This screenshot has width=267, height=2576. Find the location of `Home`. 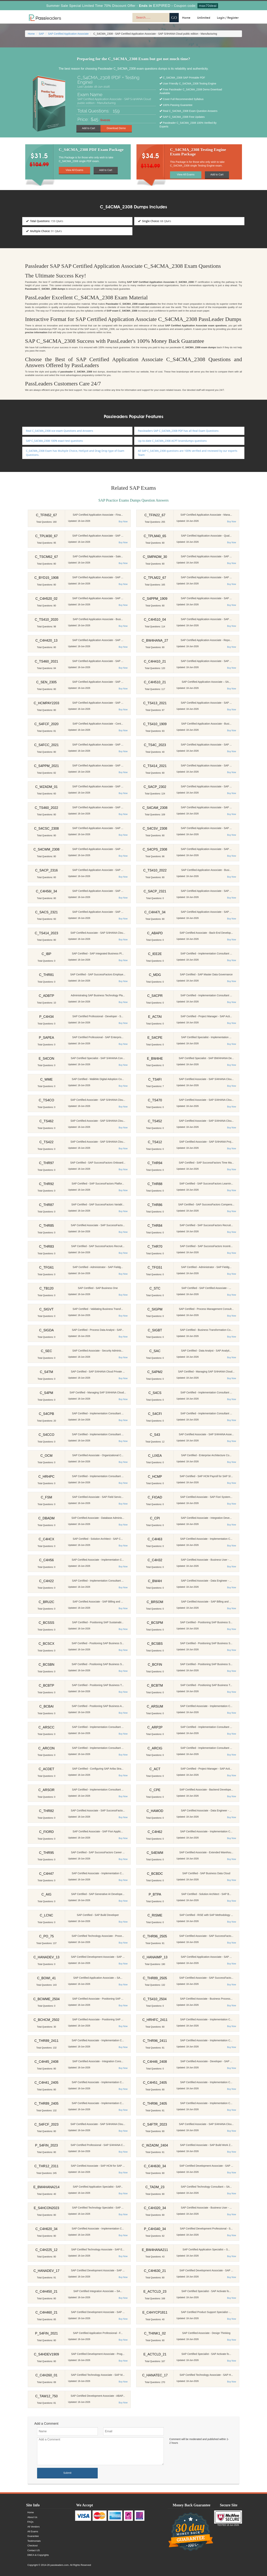

Home is located at coordinates (186, 17).